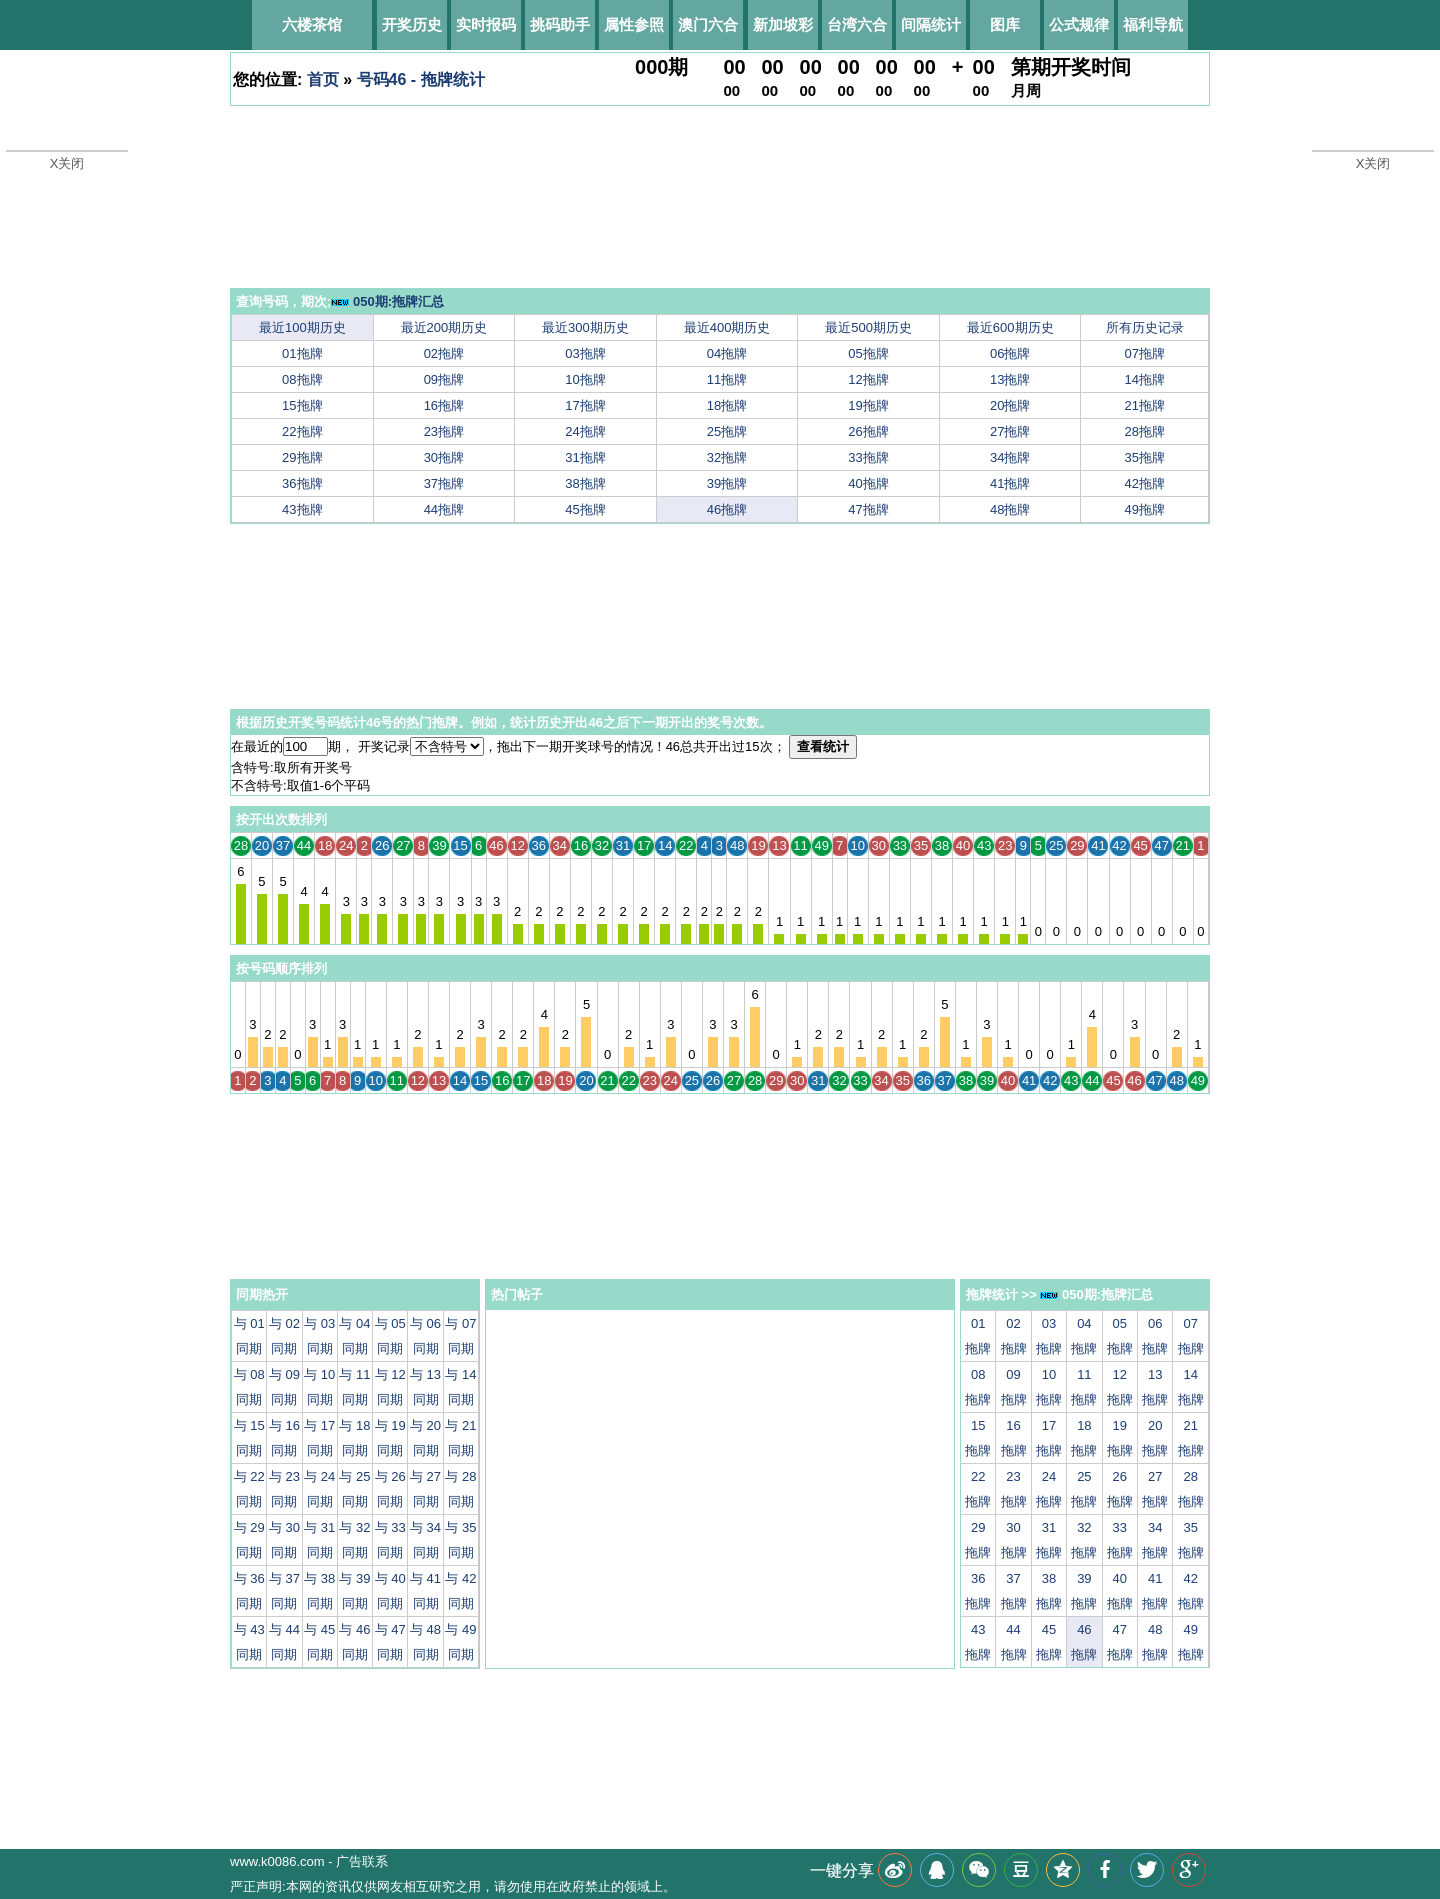 The height and width of the screenshot is (1899, 1440). I want to click on 15拖牌, so click(302, 405).